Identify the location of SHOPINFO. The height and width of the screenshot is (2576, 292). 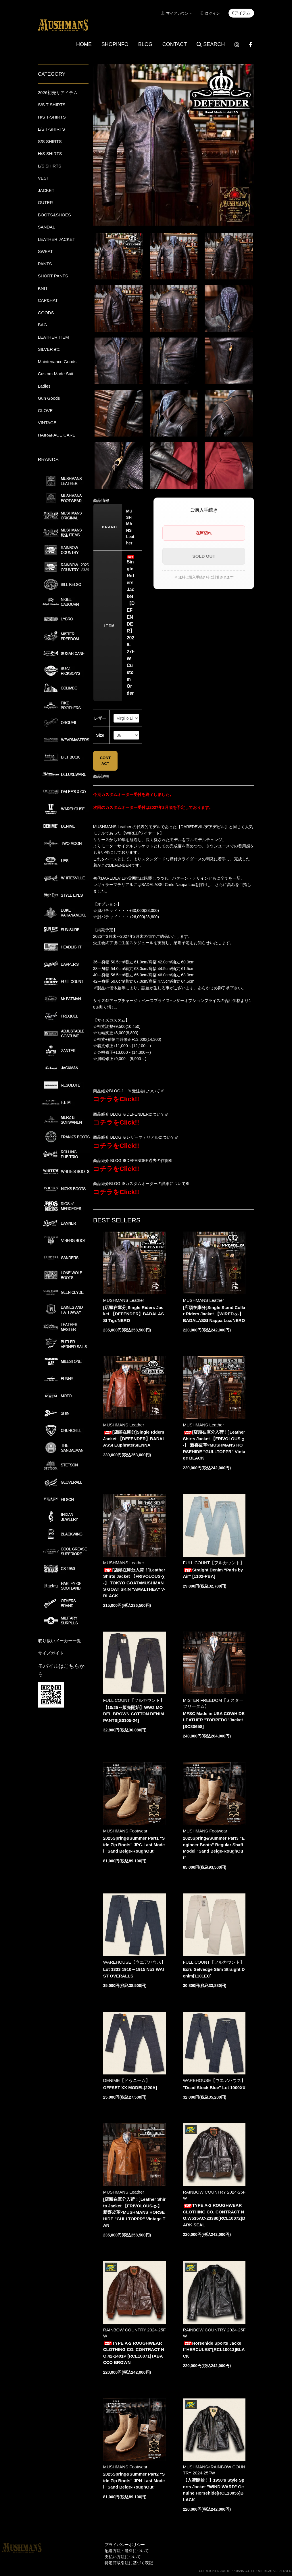
(114, 44).